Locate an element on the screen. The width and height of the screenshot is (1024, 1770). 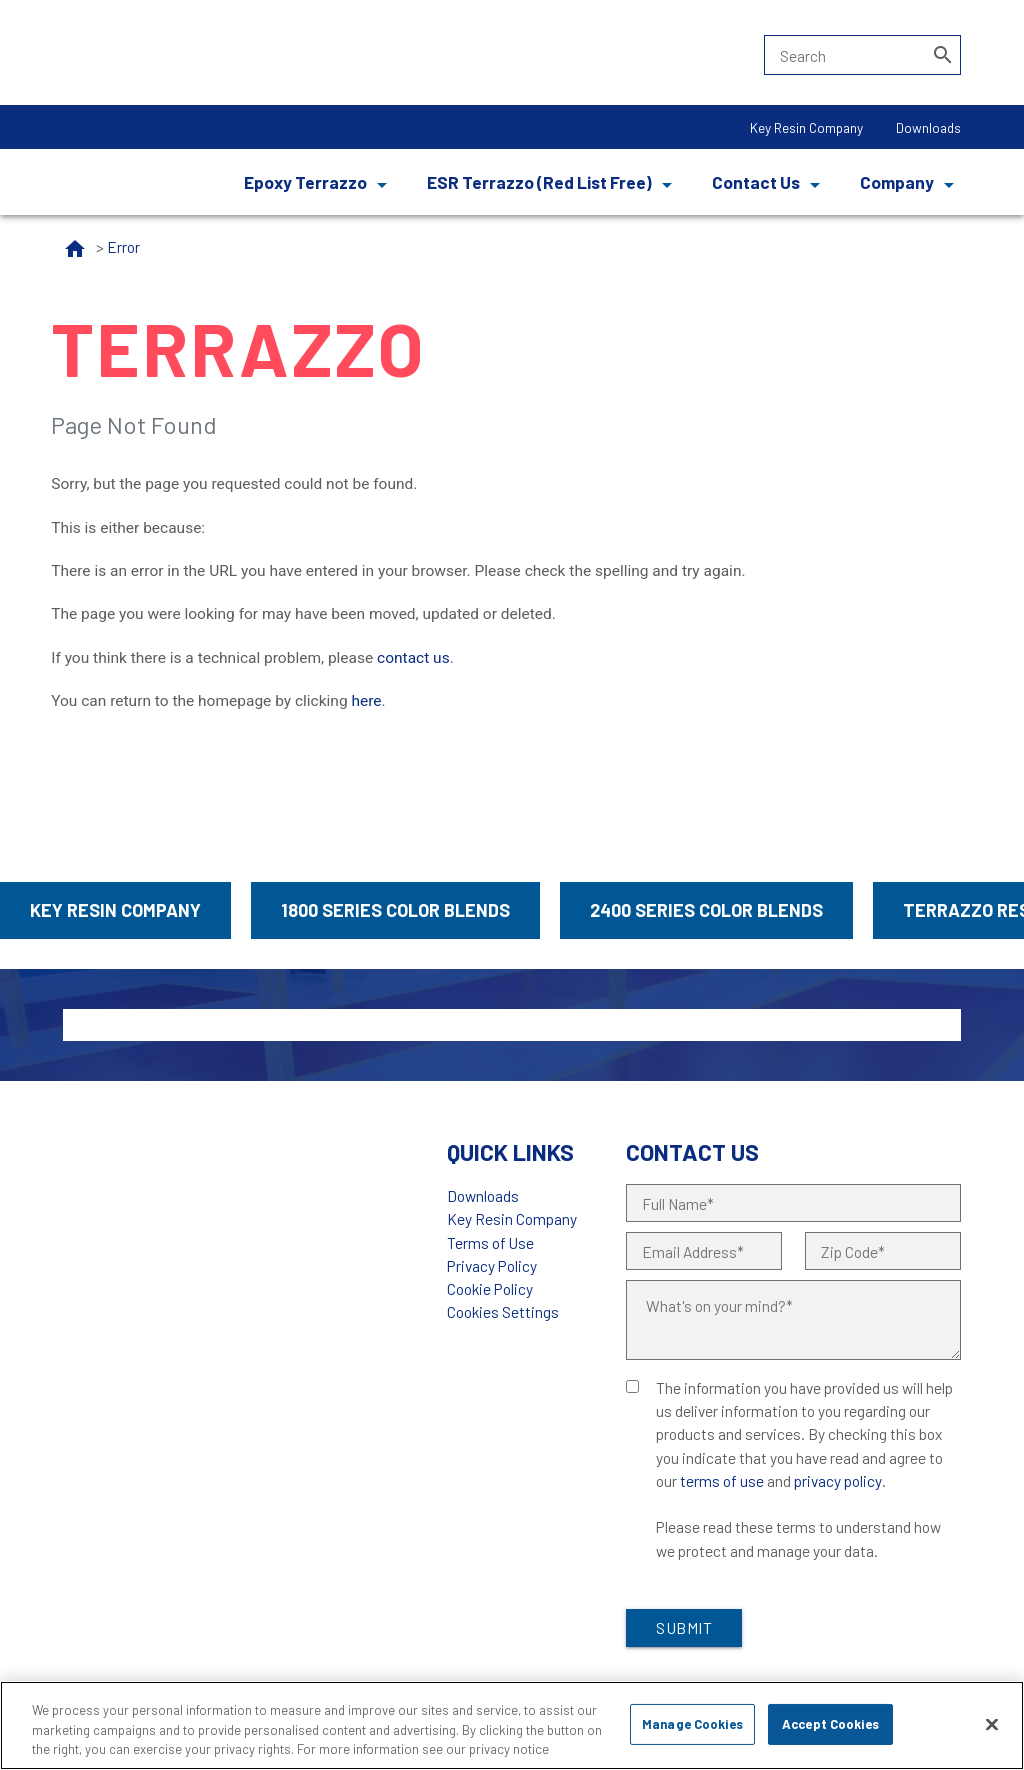
here is located at coordinates (366, 701).